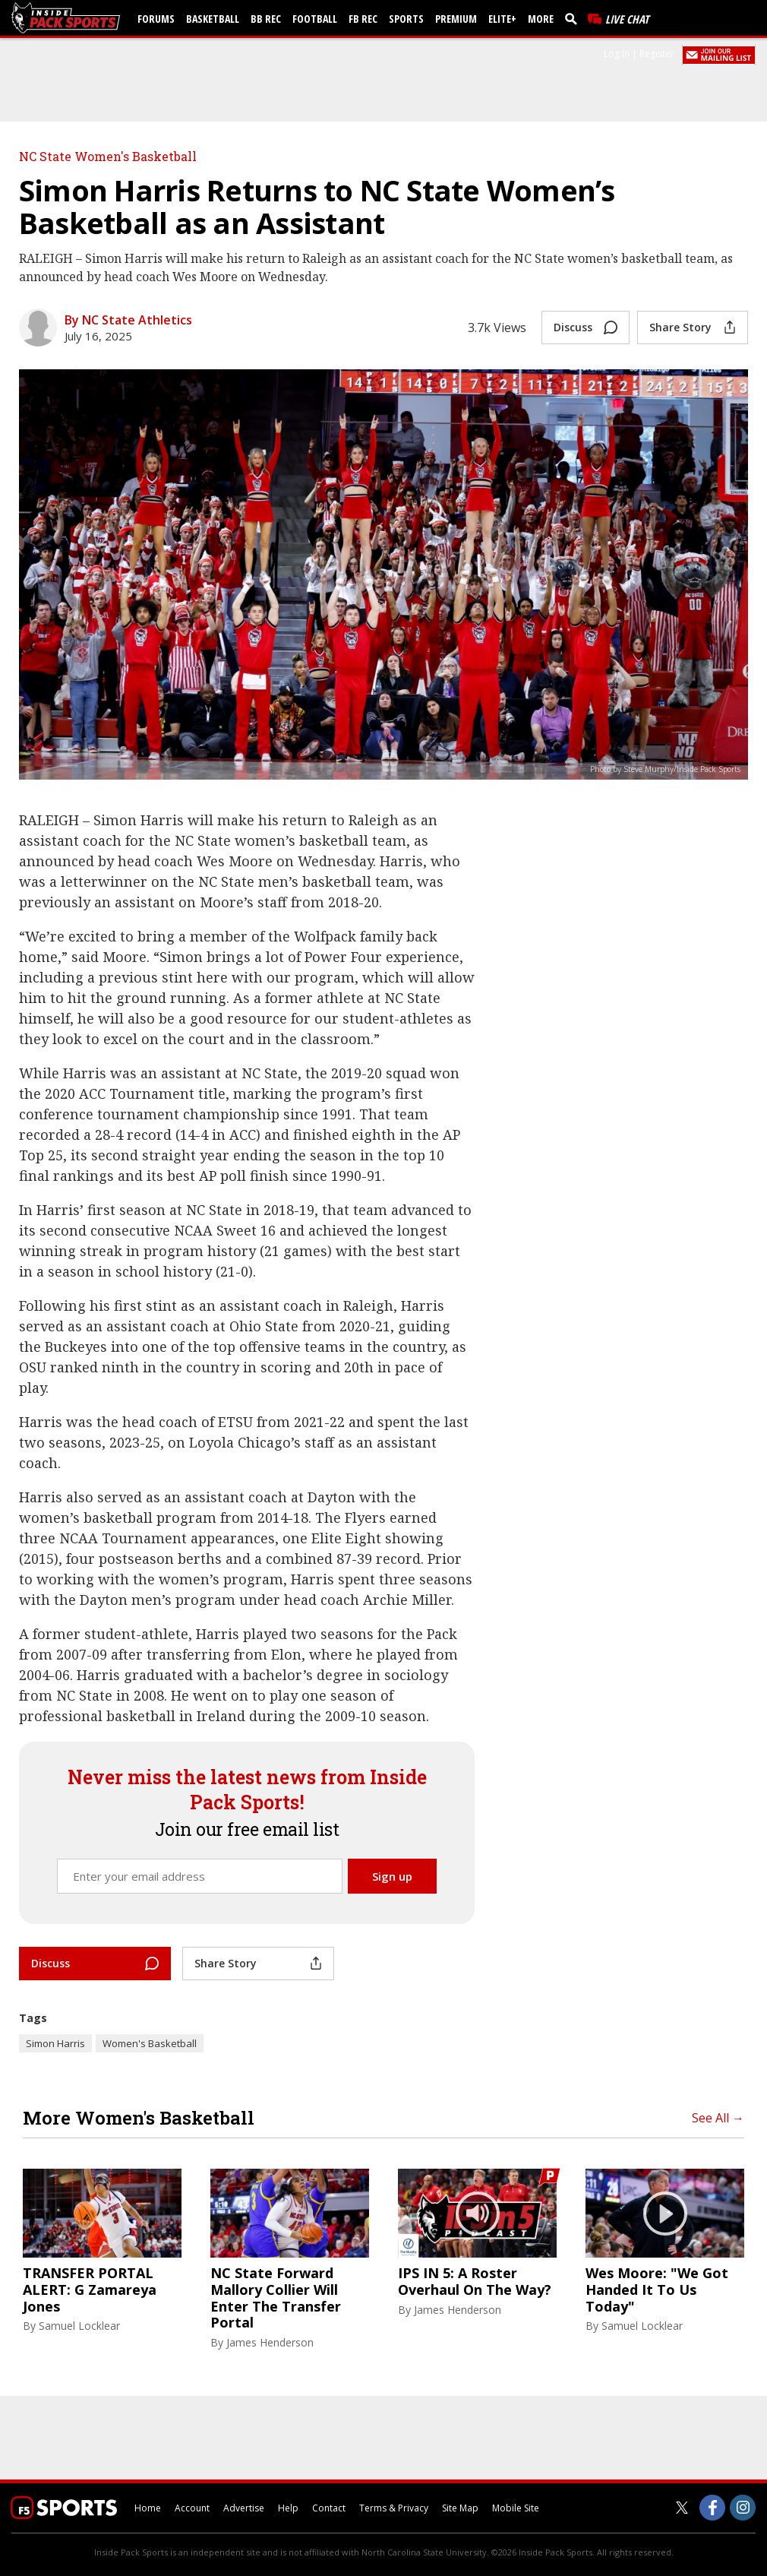 The image size is (767, 2576). Describe the element at coordinates (89, 2290) in the screenshot. I see `TRANSFER PORTAL ALERT: G Zamareya Jones` at that location.